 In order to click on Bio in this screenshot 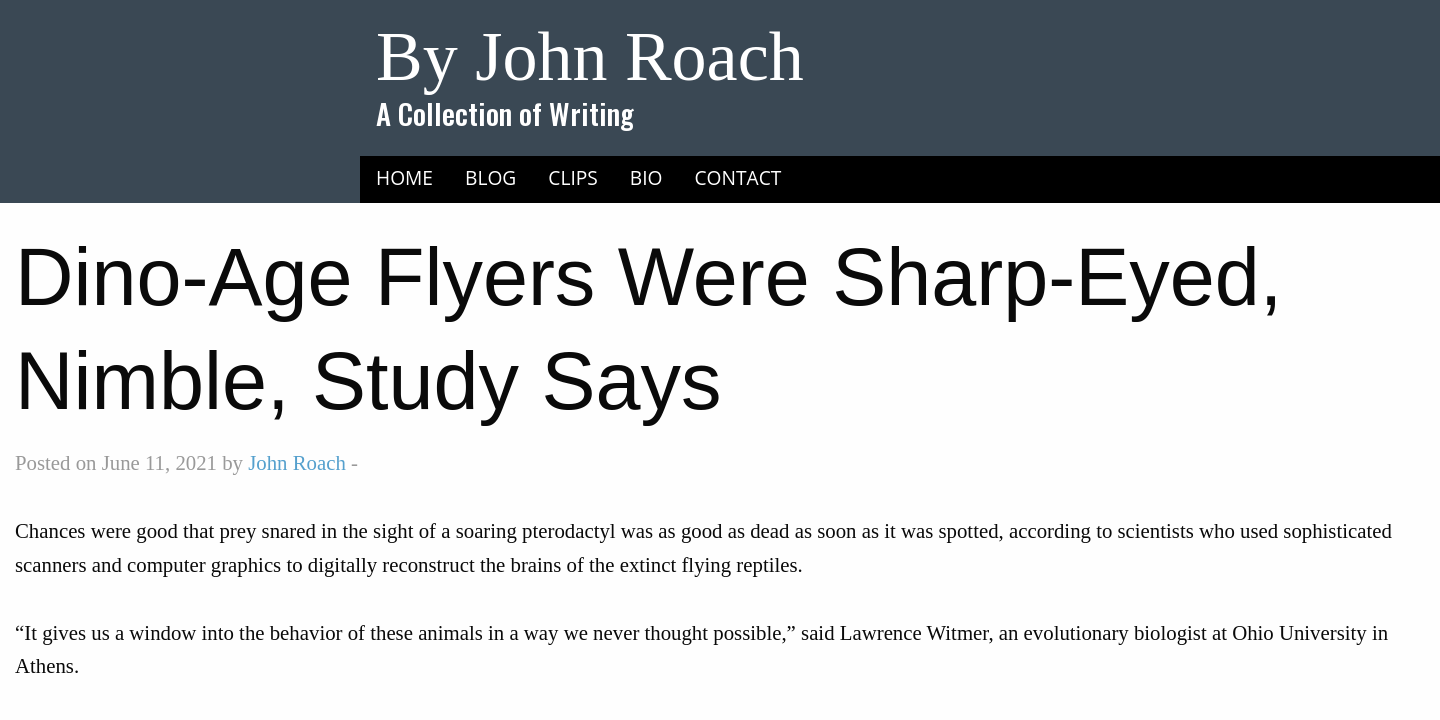, I will do `click(646, 177)`.